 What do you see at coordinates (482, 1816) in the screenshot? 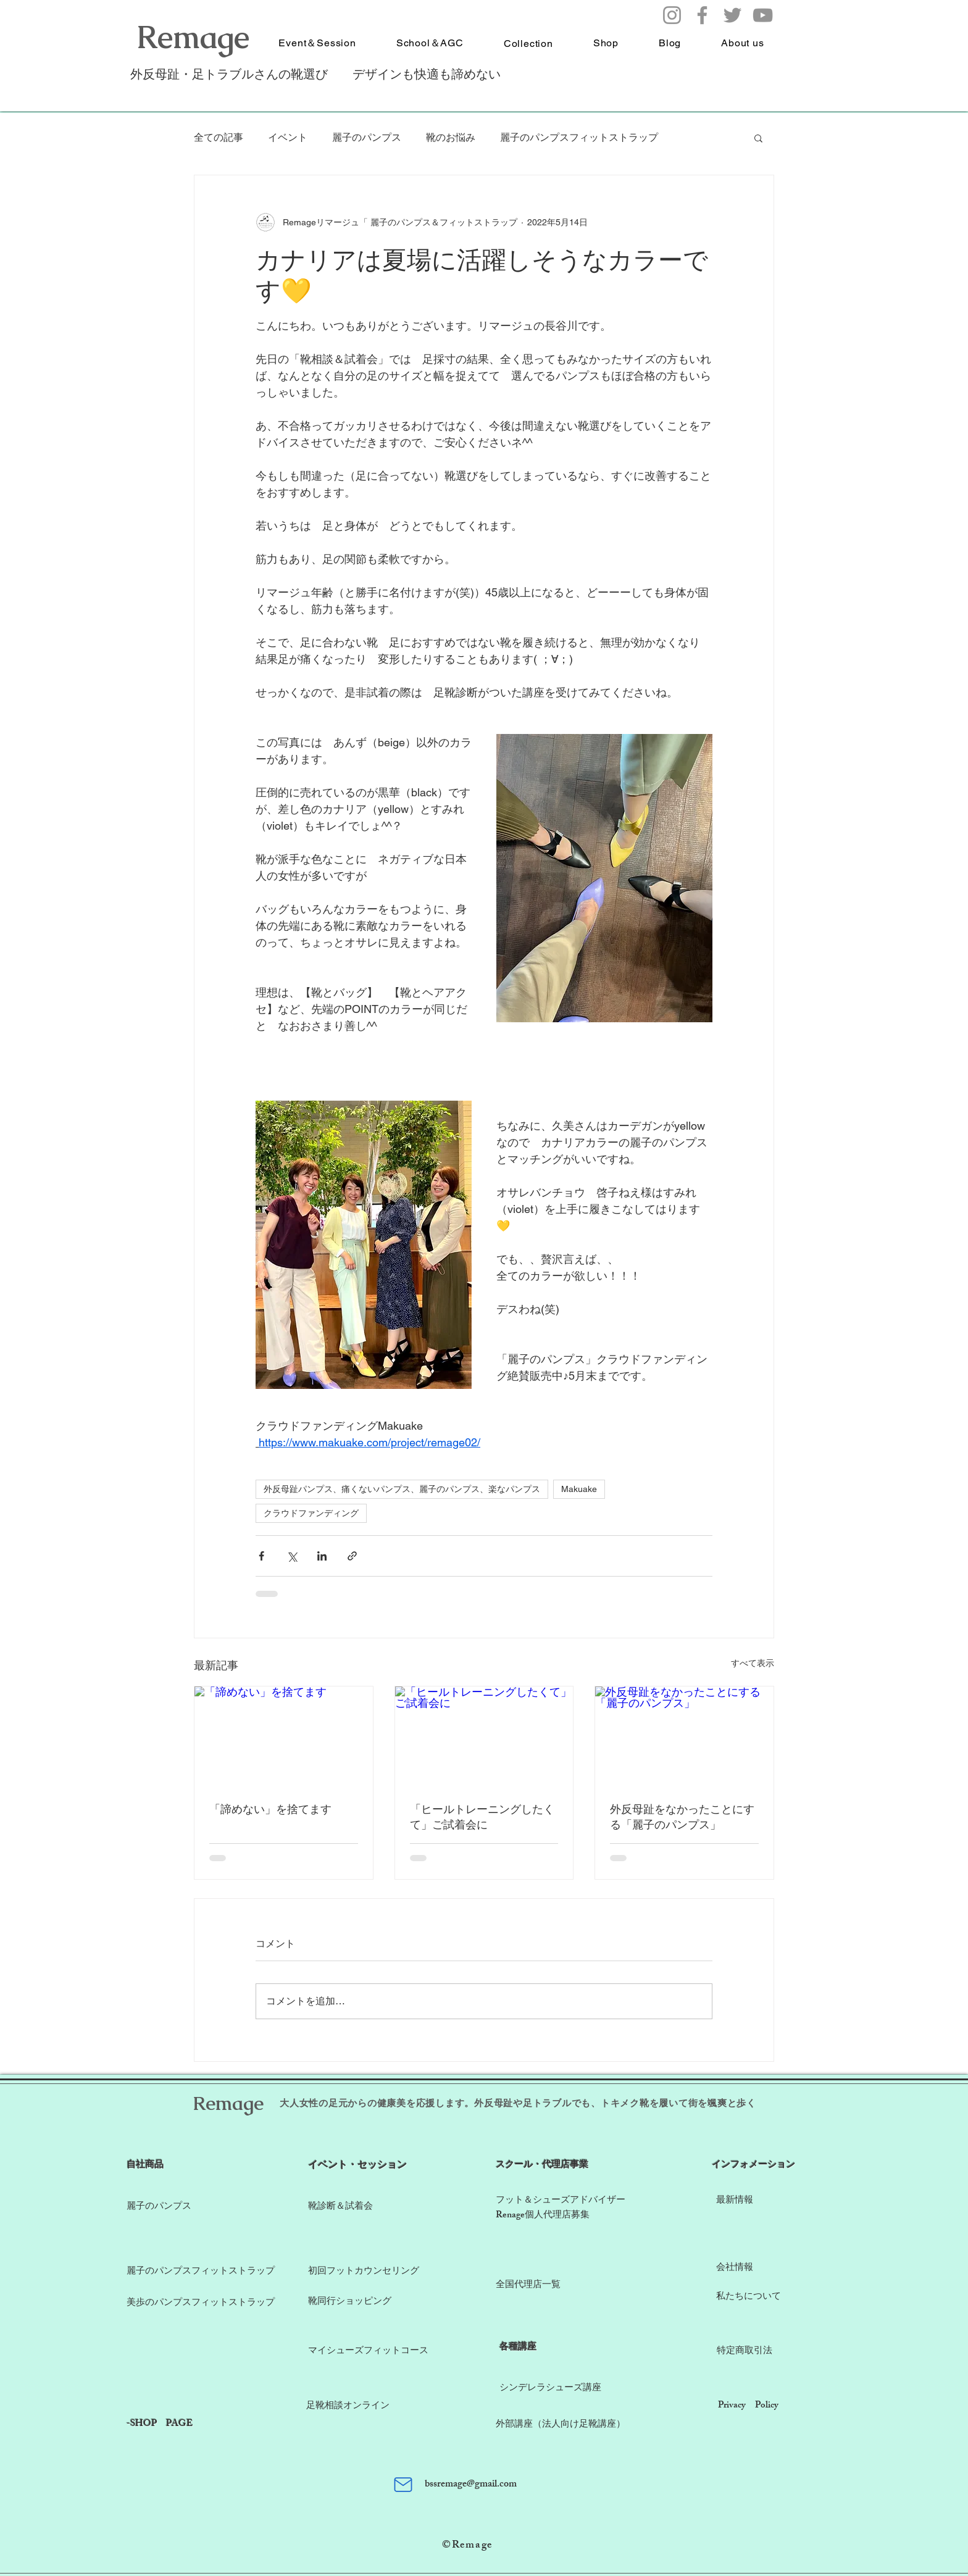
I see `「ヒールトレーニングしたくて」ご試着会に` at bounding box center [482, 1816].